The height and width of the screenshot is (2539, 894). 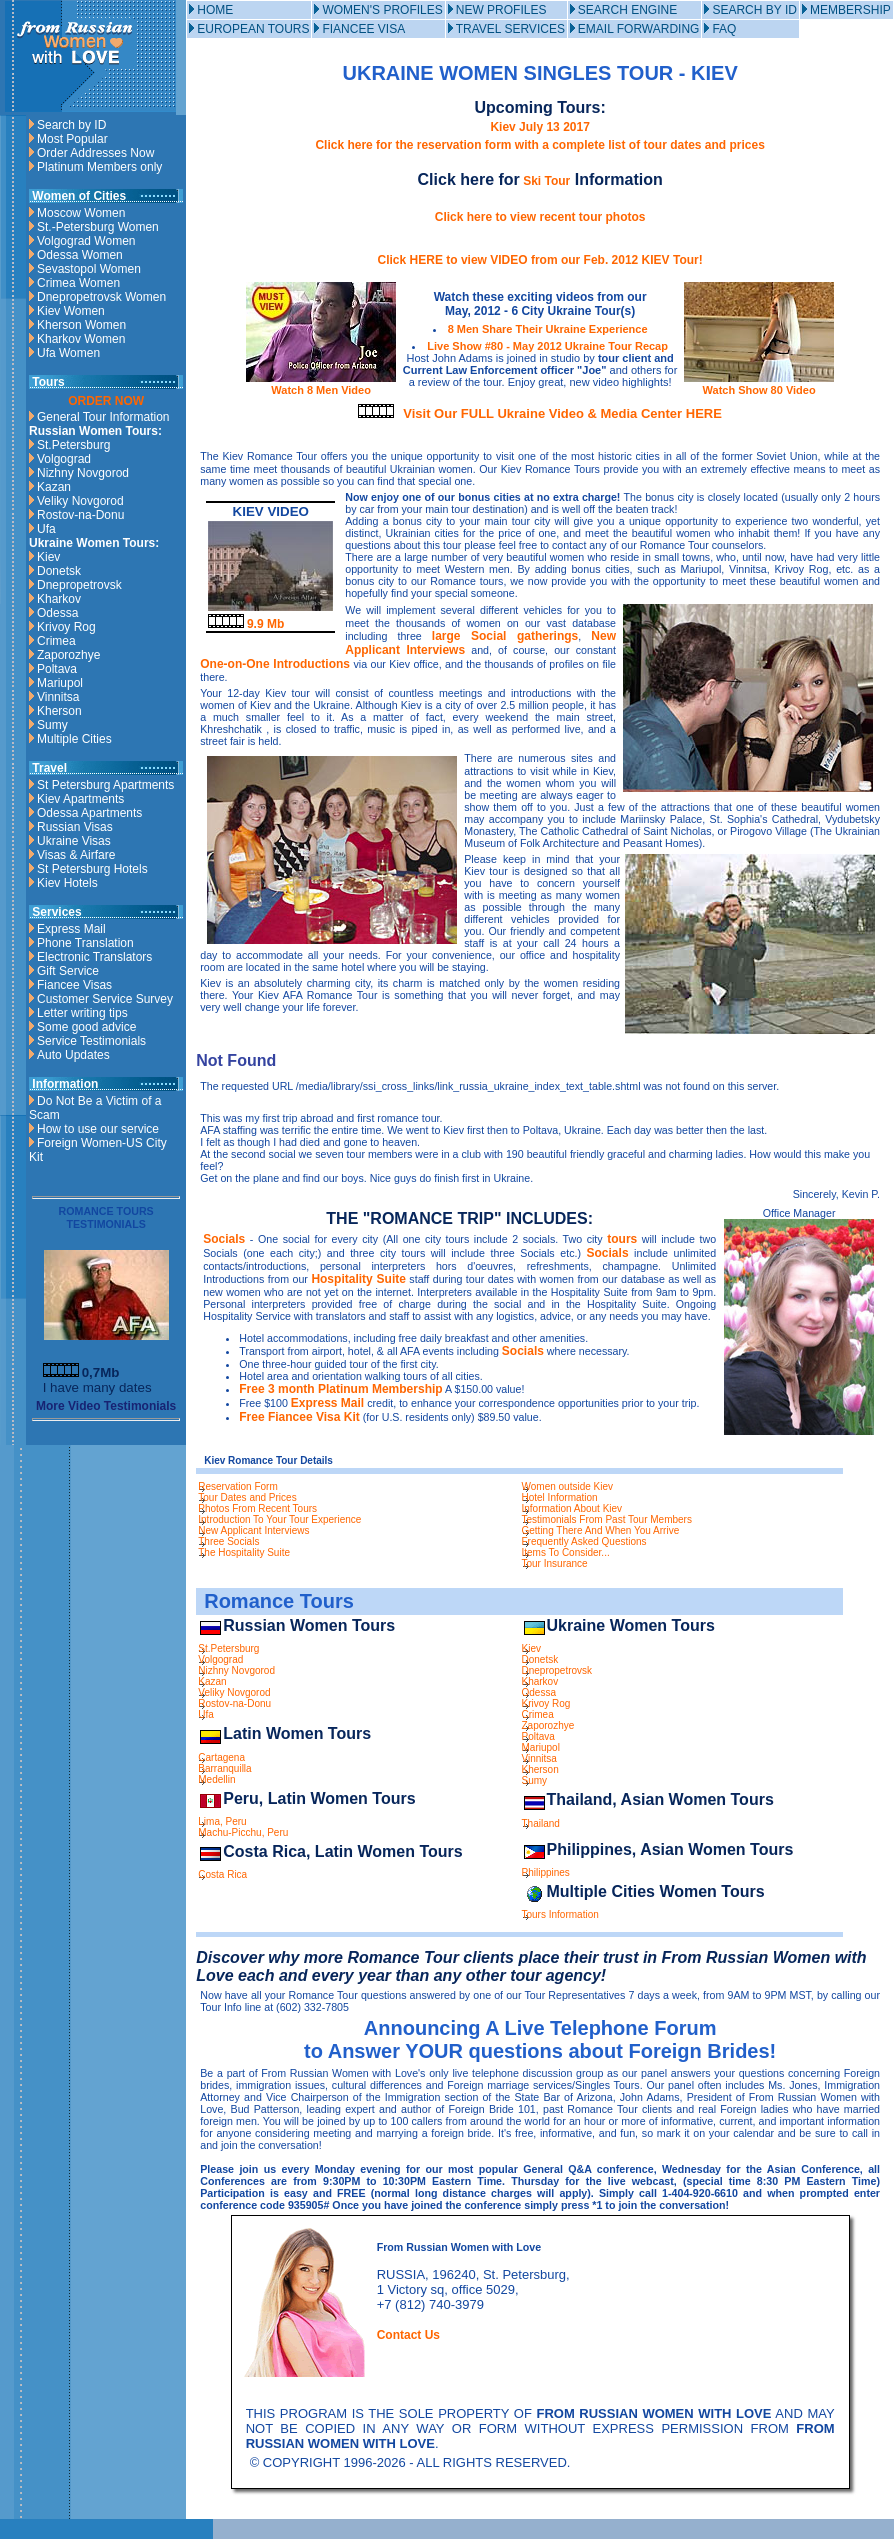 What do you see at coordinates (83, 473) in the screenshot?
I see `Nizhny Novgorod` at bounding box center [83, 473].